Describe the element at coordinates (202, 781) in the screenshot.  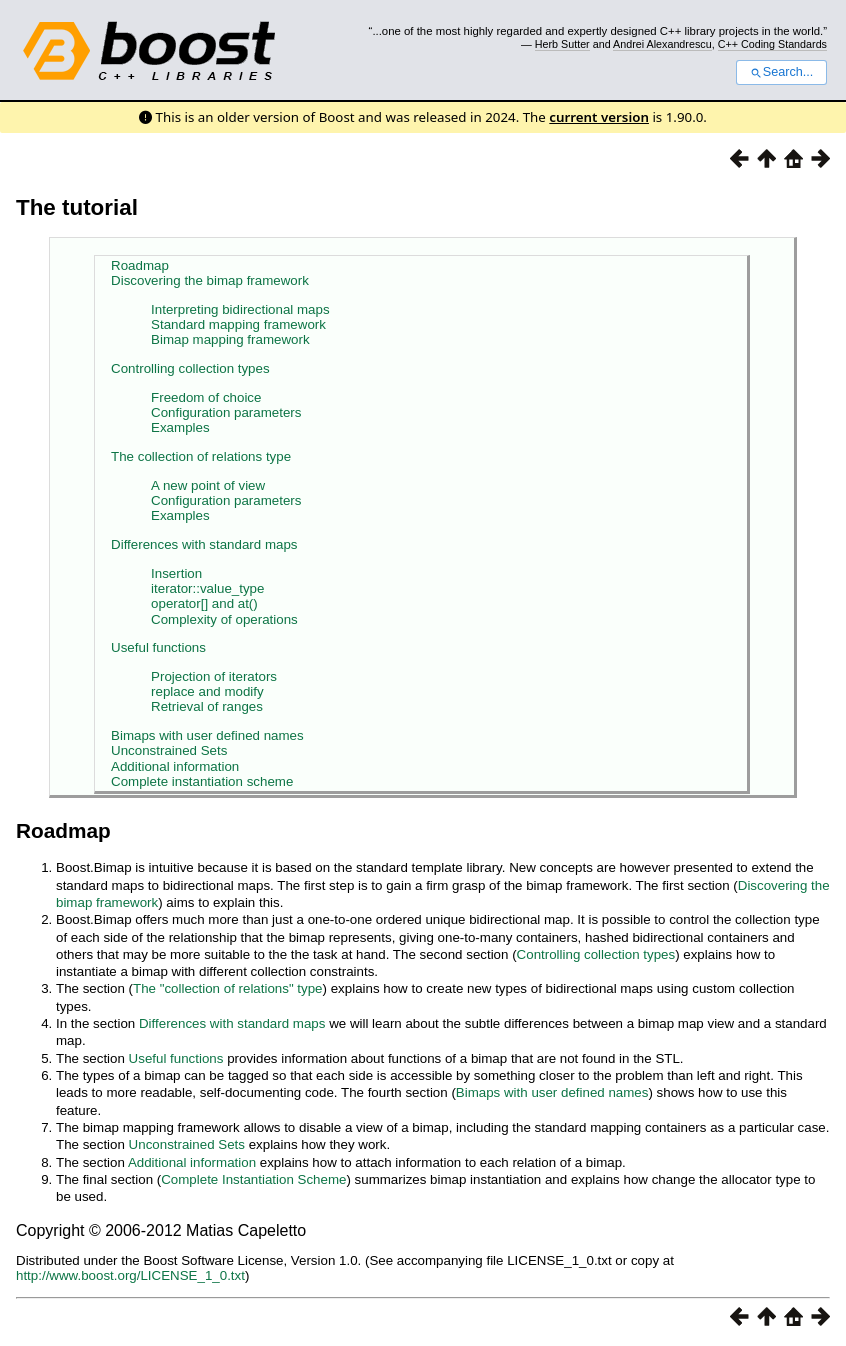
I see `Complete instantiation scheme` at that location.